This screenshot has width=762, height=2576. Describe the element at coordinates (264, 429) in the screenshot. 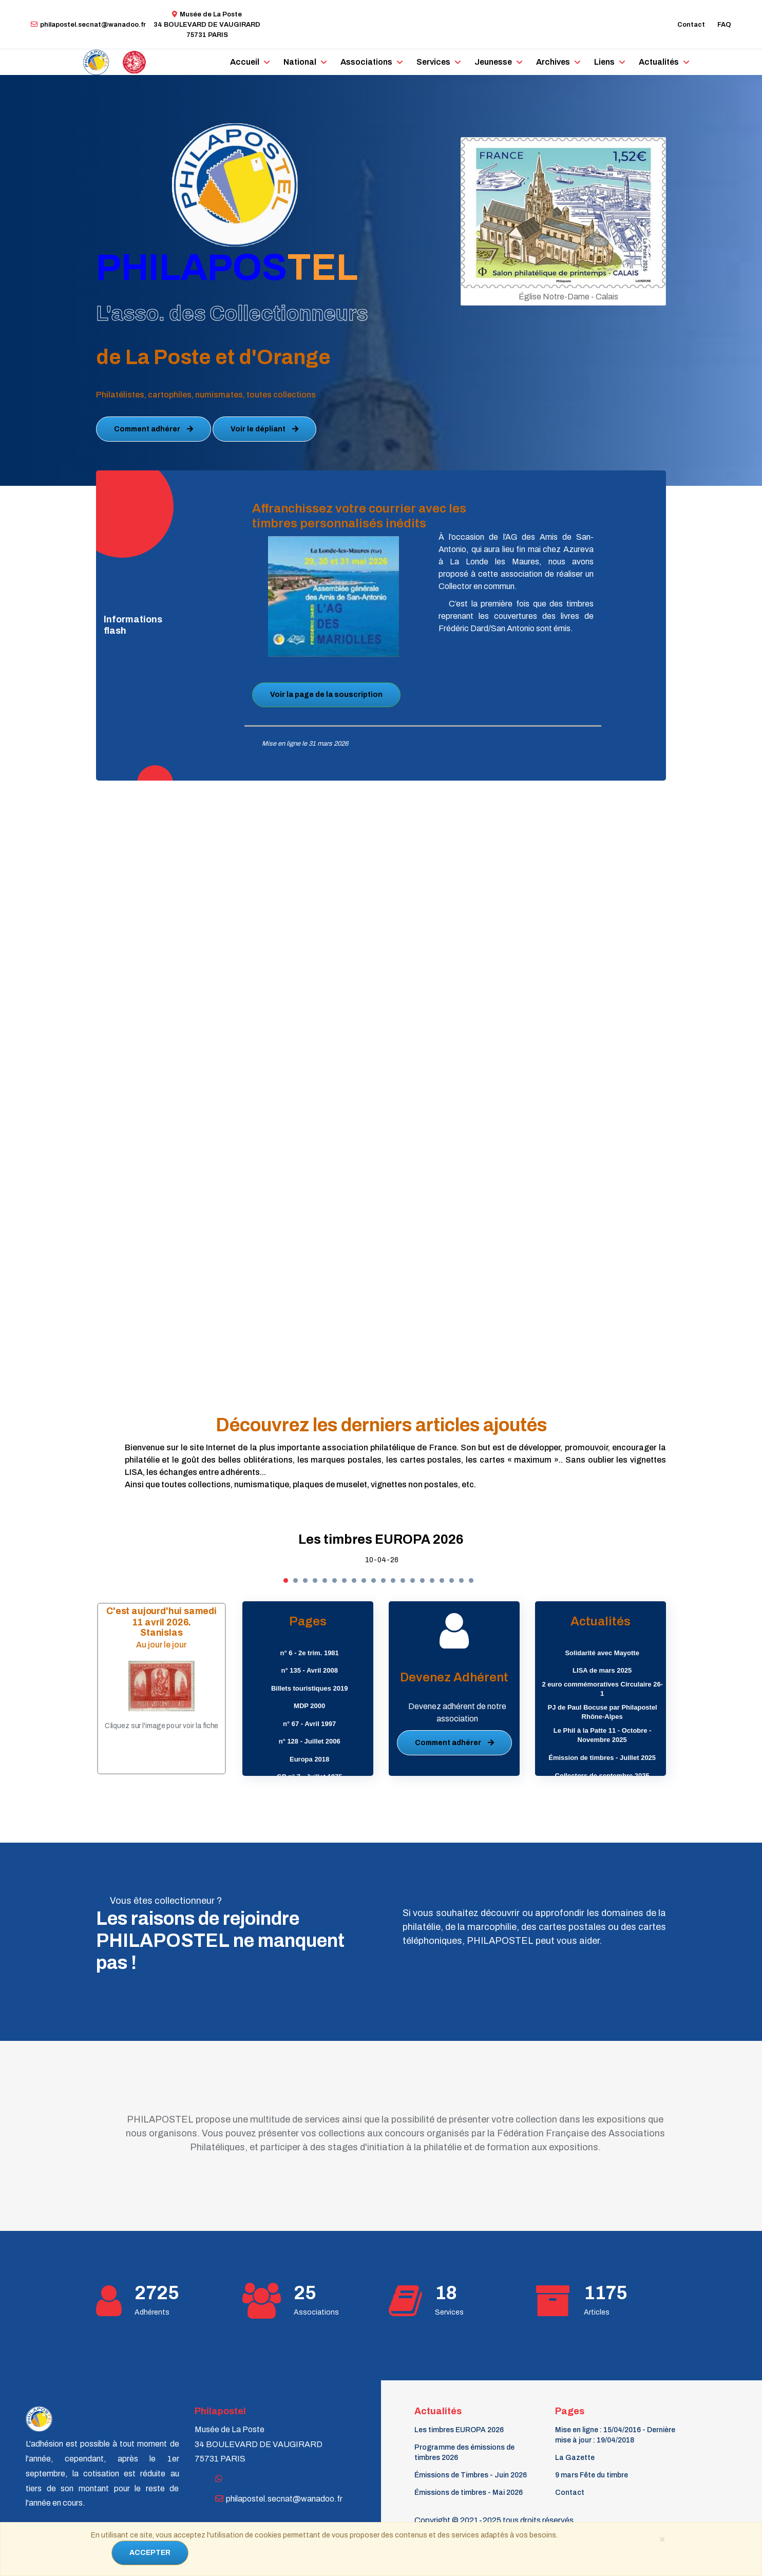

I see `Voir le dépliant` at that location.